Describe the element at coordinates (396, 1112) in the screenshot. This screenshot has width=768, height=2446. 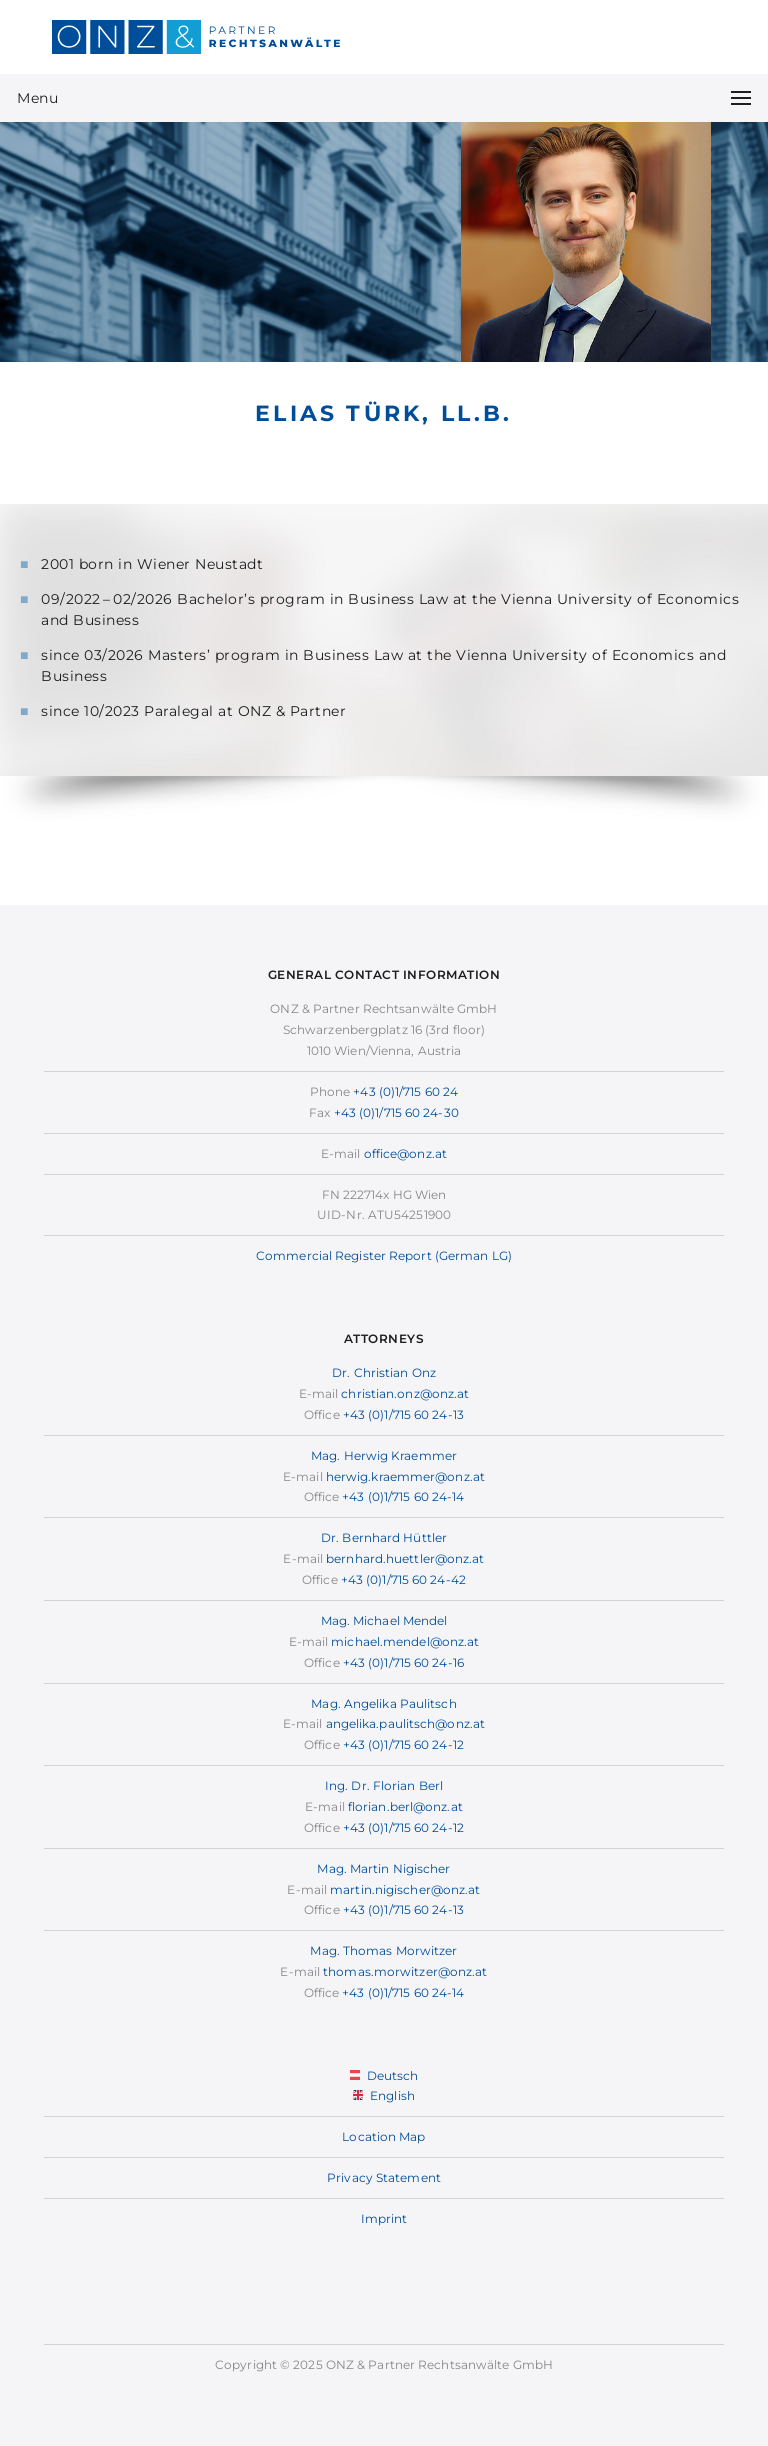
I see `+43 (0)1/715 60 24-30` at that location.